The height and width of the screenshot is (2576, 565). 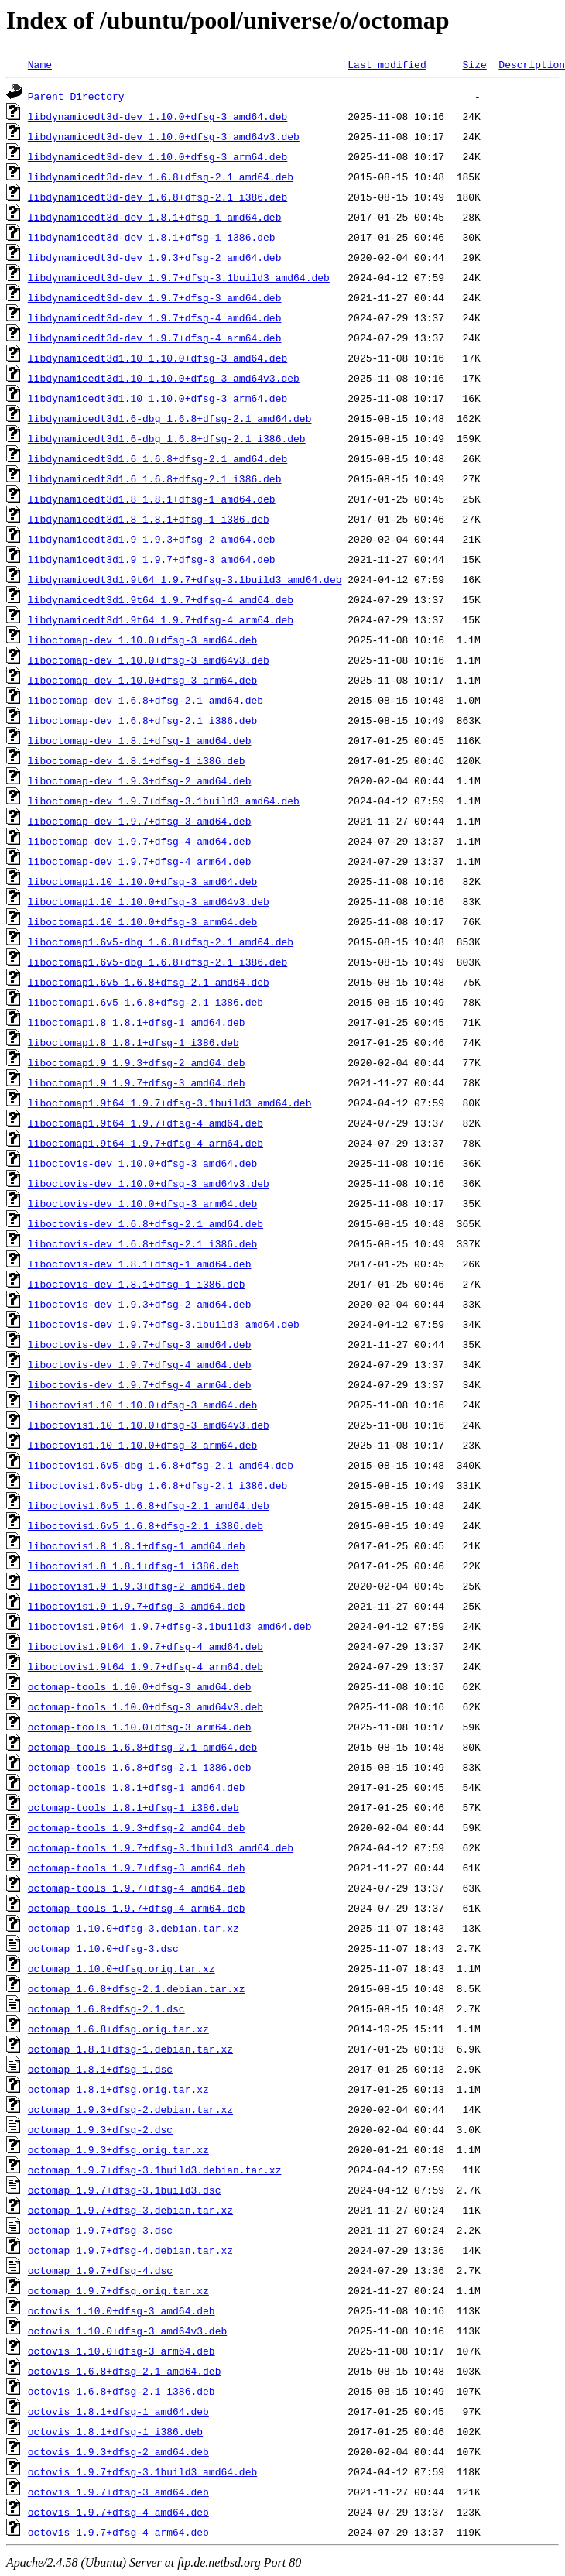 I want to click on liboctovis-dev_1.10.0+dfsg-3_amd64v3.deb, so click(x=148, y=1183).